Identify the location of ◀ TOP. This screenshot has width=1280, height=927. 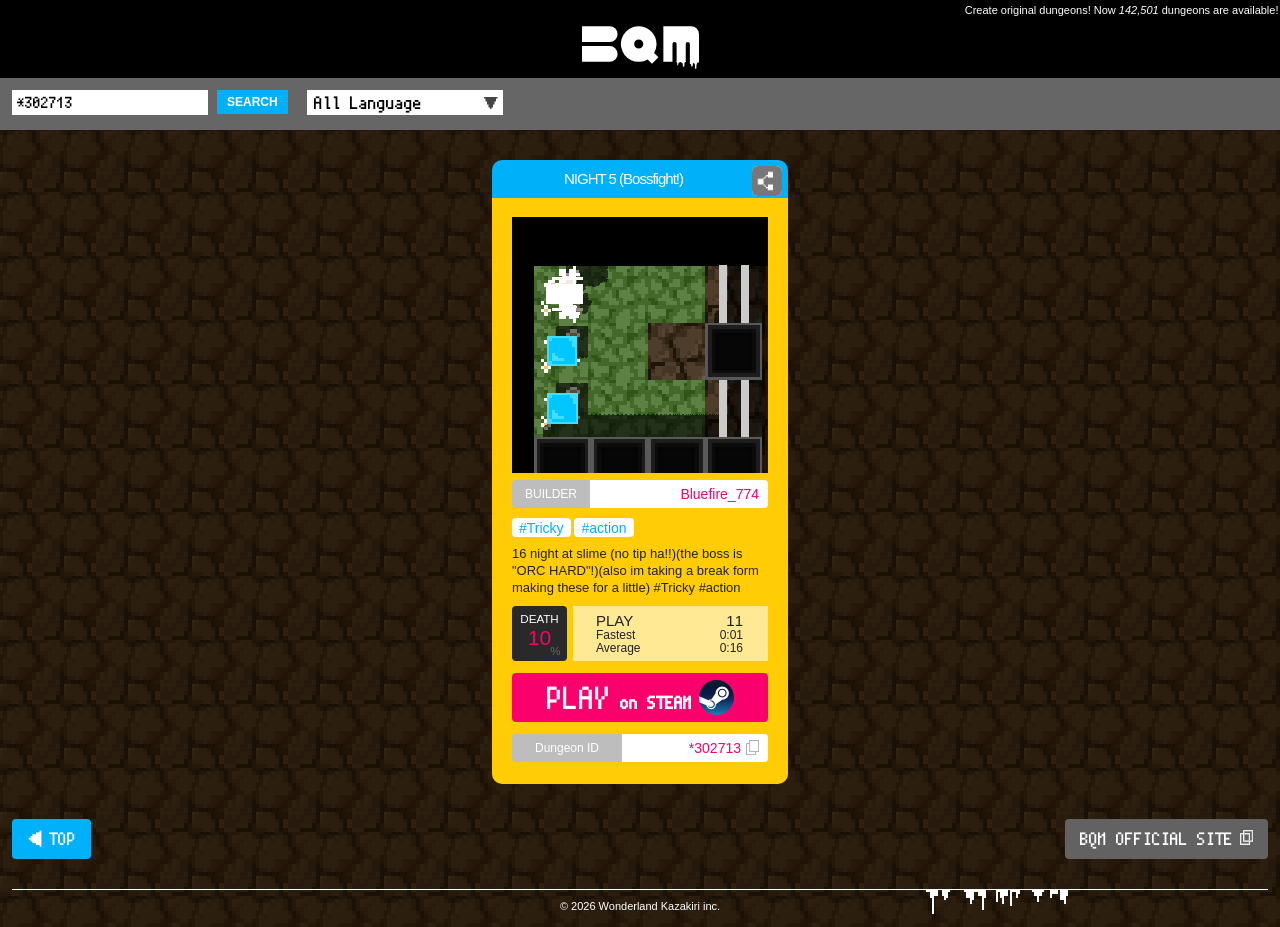
(51, 839).